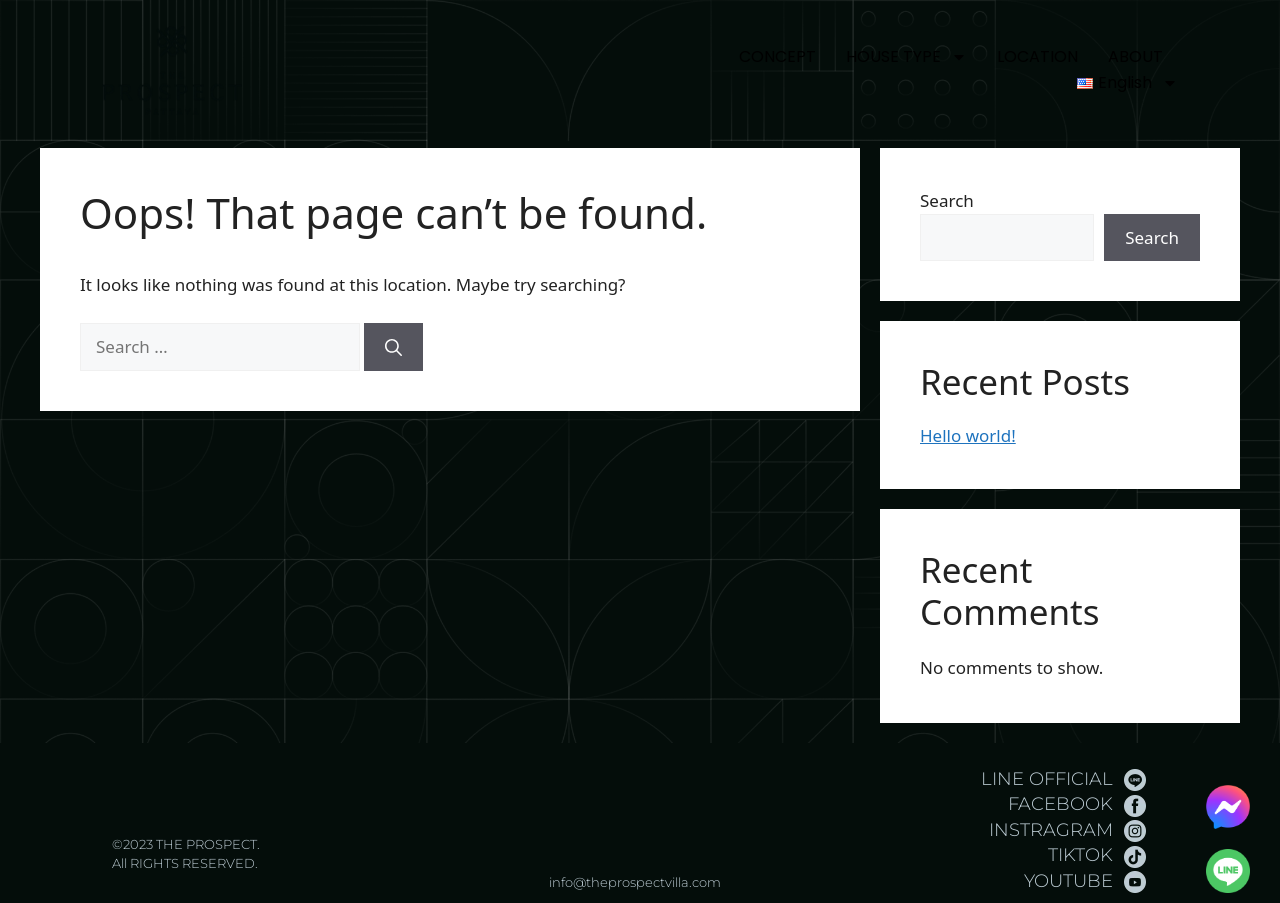  Describe the element at coordinates (1080, 855) in the screenshot. I see `TIKTOK` at that location.